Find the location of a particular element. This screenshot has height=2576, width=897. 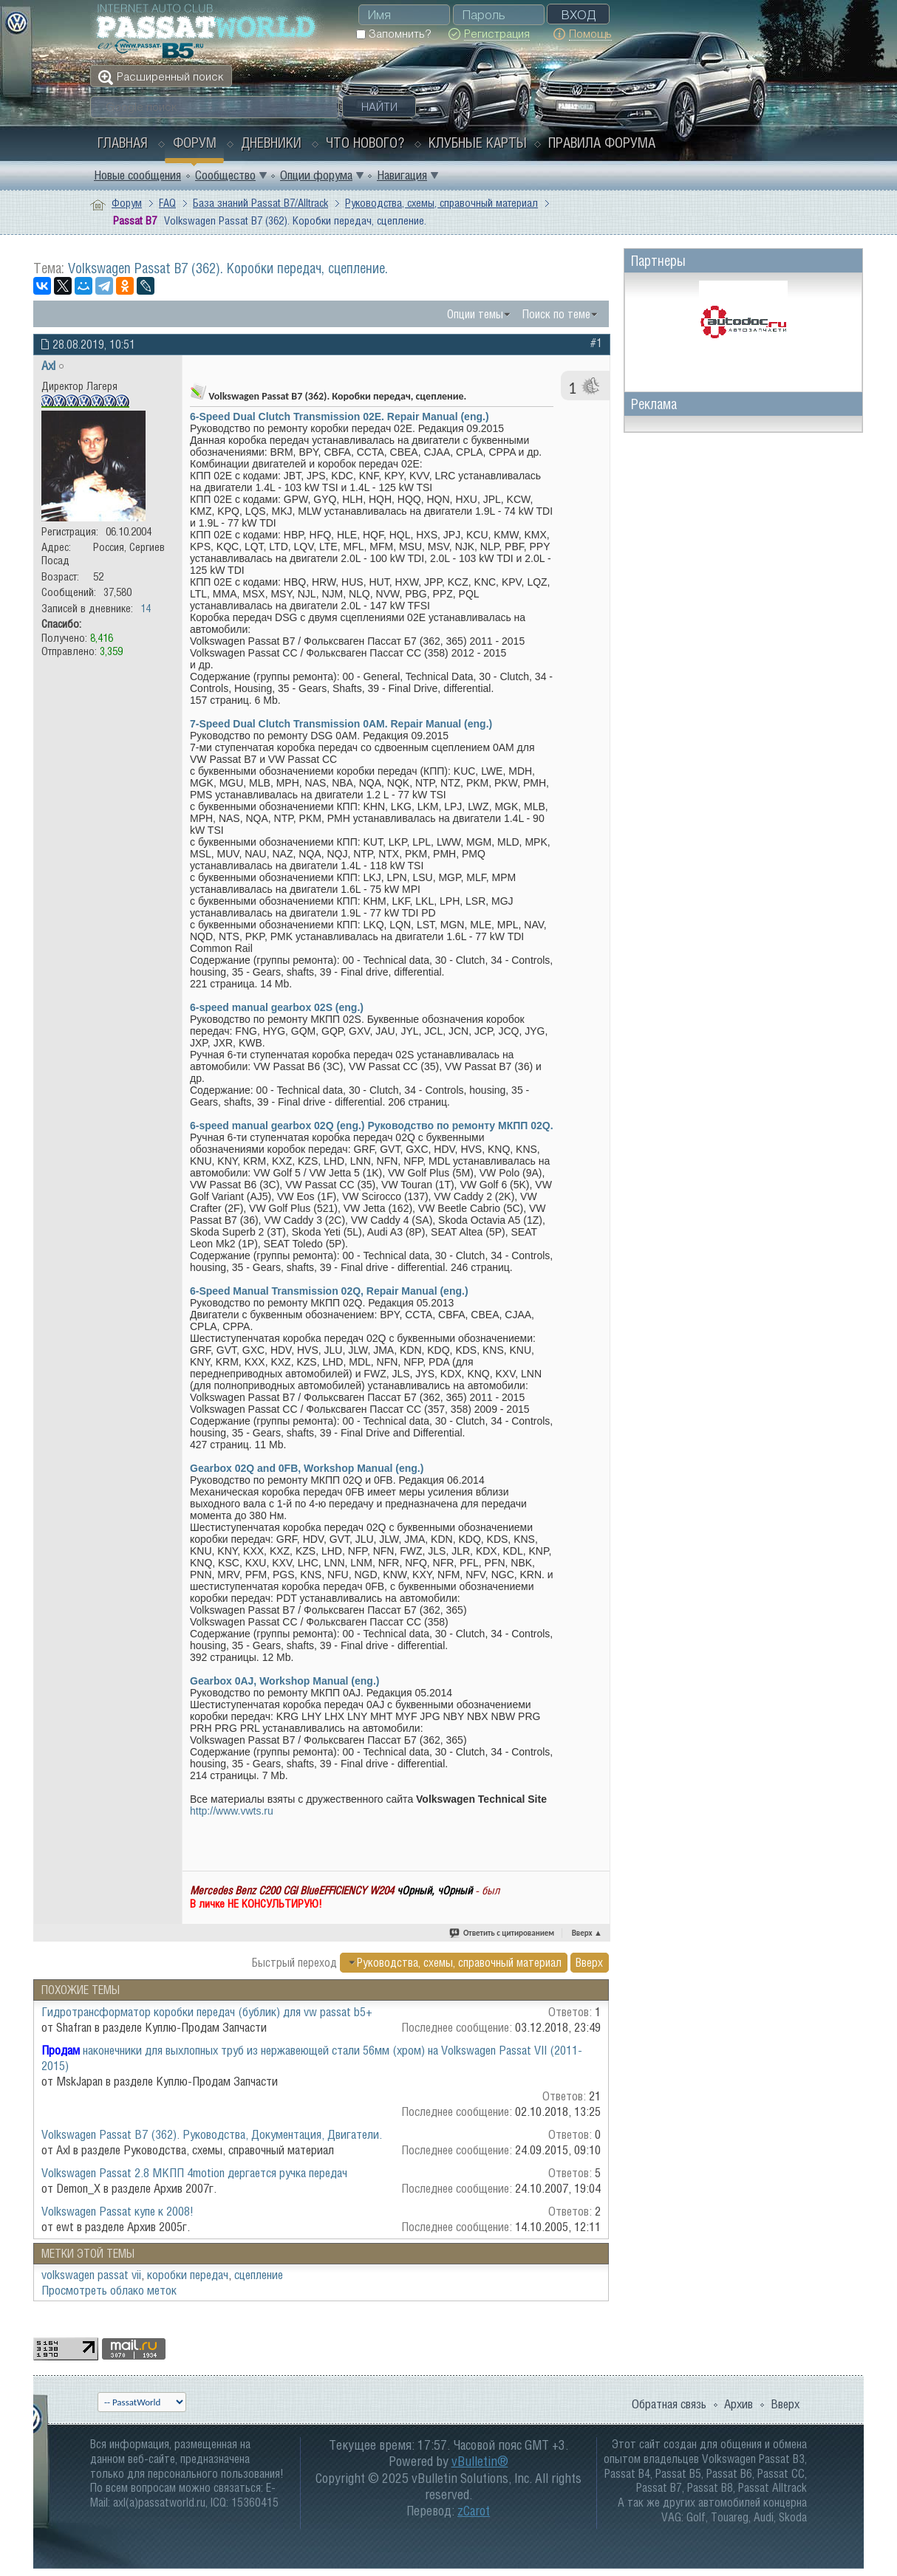

Клубные карты is located at coordinates (478, 142).